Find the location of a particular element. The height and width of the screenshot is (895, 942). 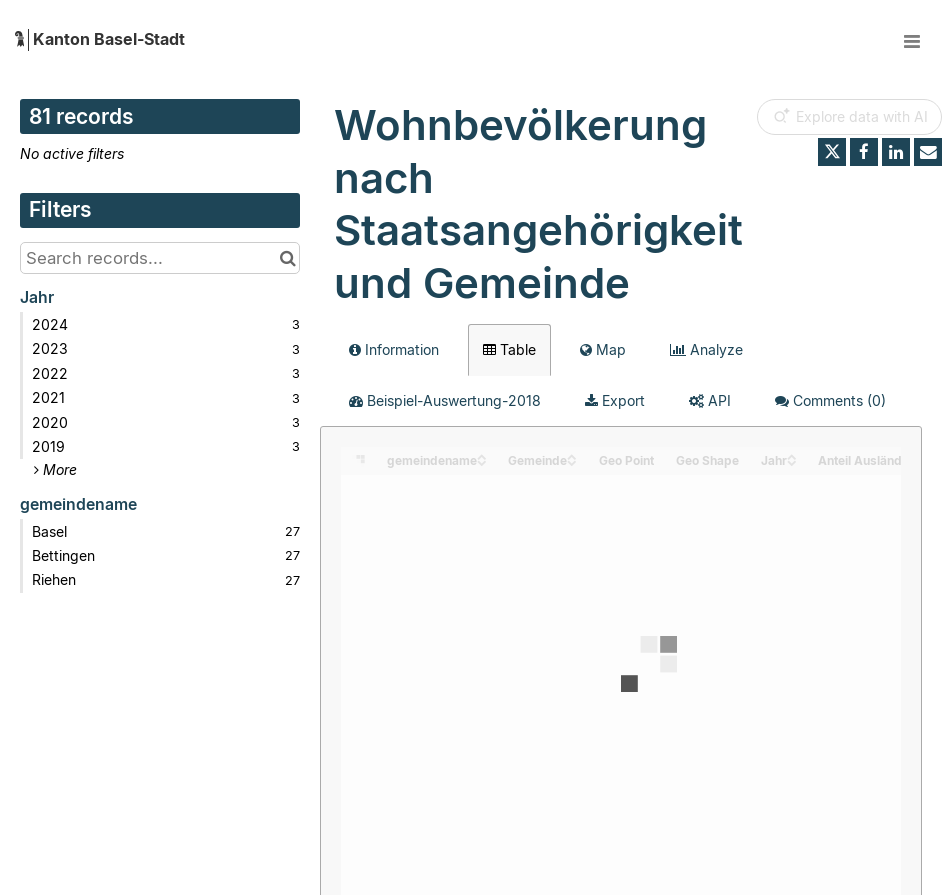

[Share on Twitter] is located at coordinates (832, 152).